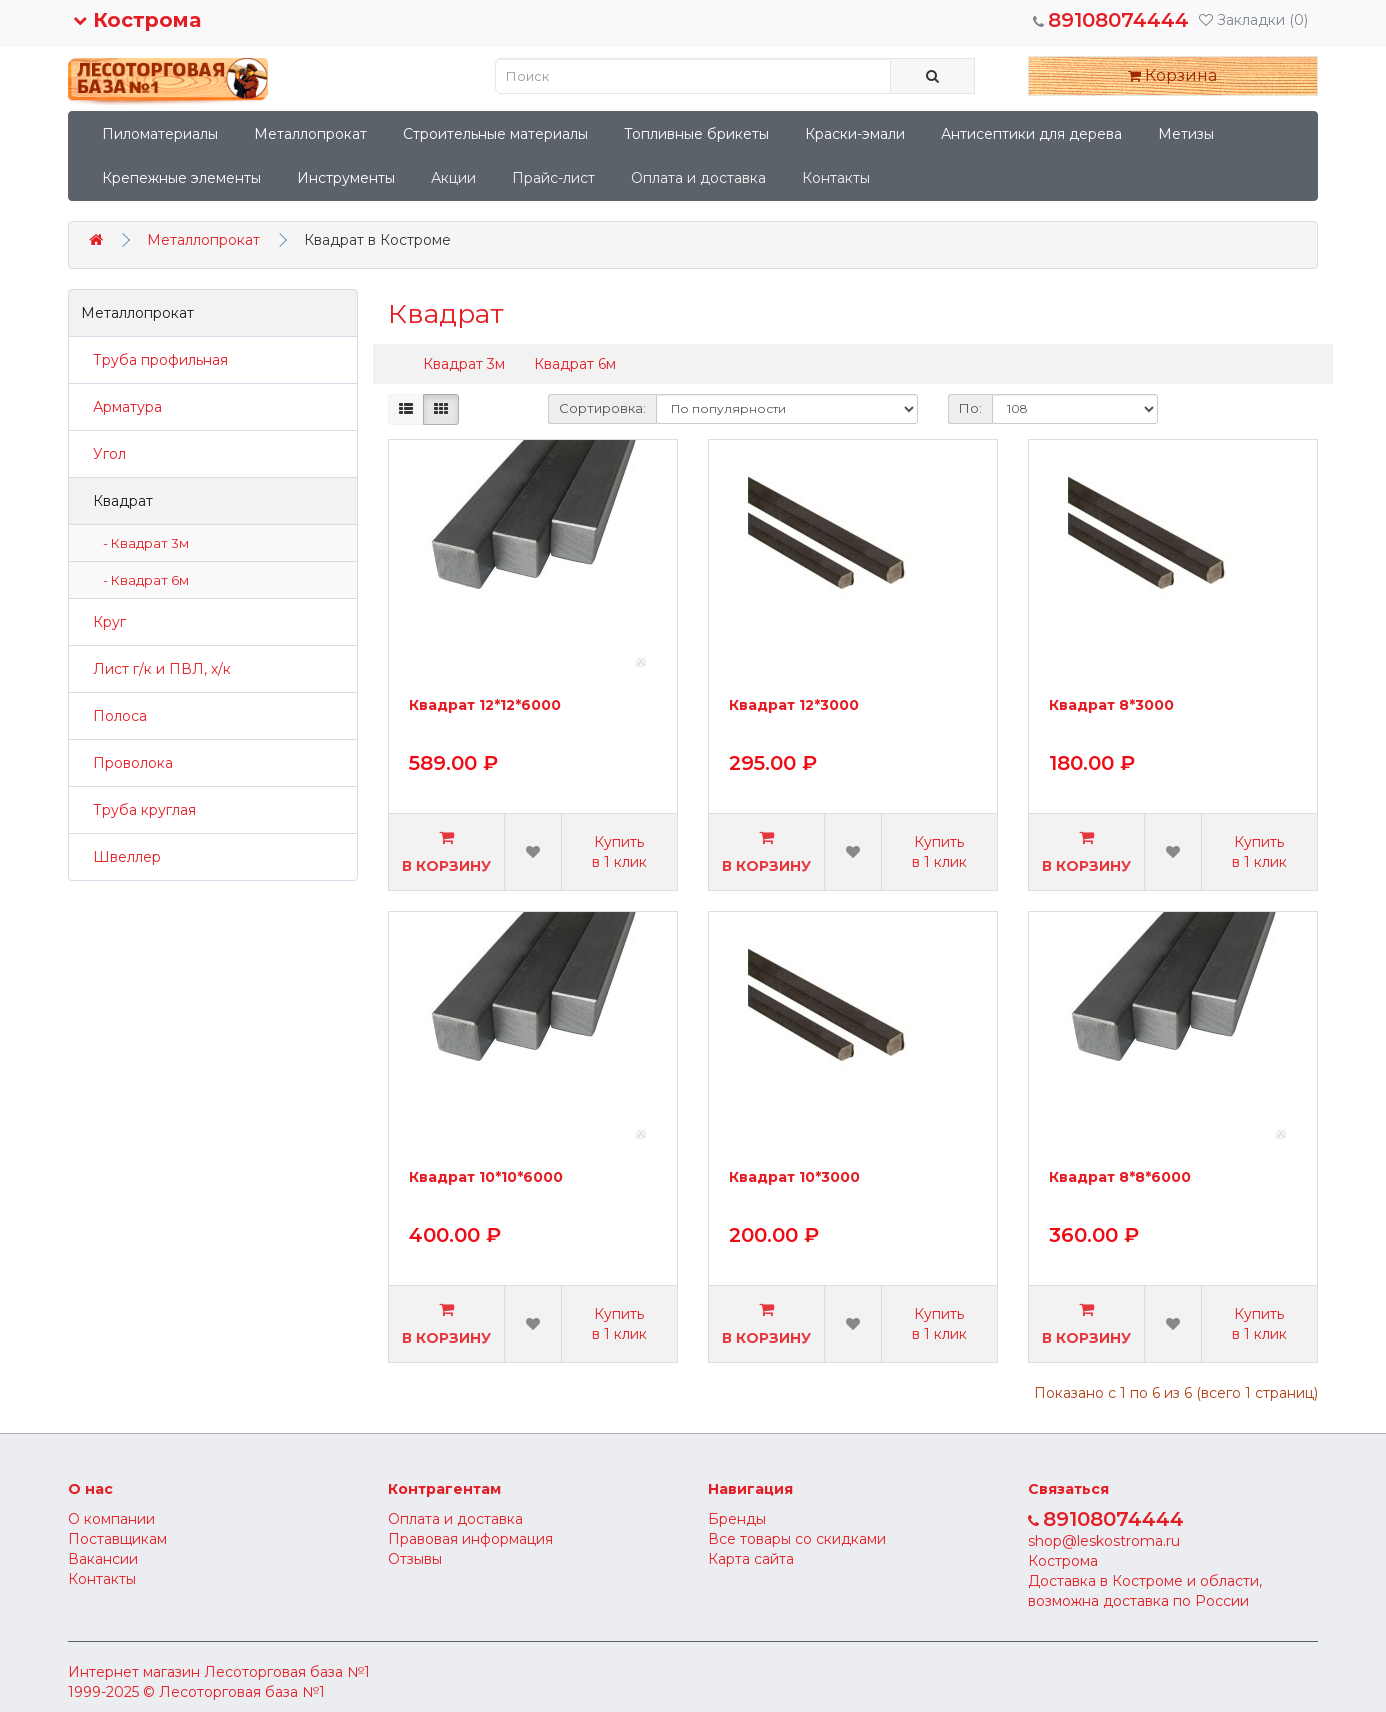 The width and height of the screenshot is (1386, 1712). What do you see at coordinates (797, 1539) in the screenshot?
I see `Все товары со скидками` at bounding box center [797, 1539].